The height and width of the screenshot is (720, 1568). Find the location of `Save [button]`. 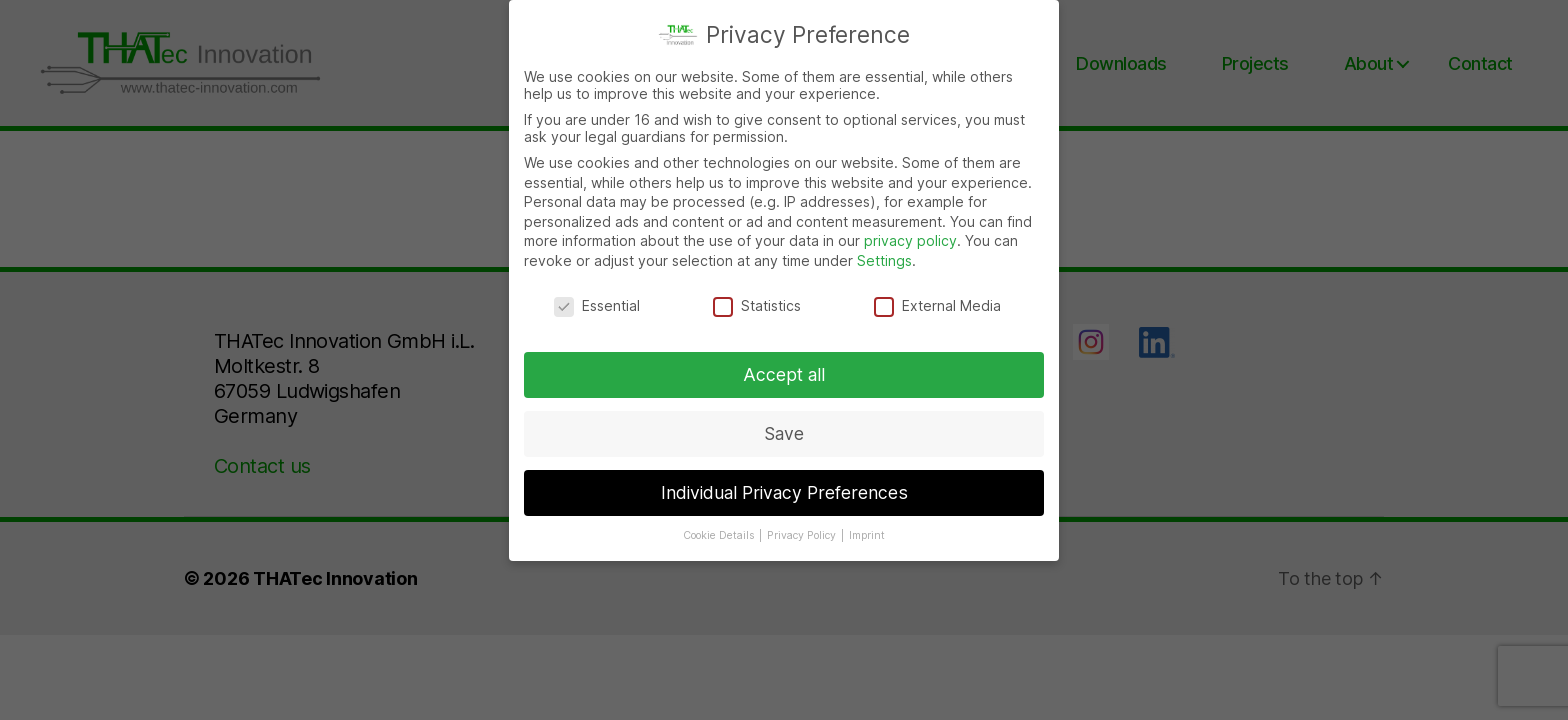

Save [button] is located at coordinates (784, 431).